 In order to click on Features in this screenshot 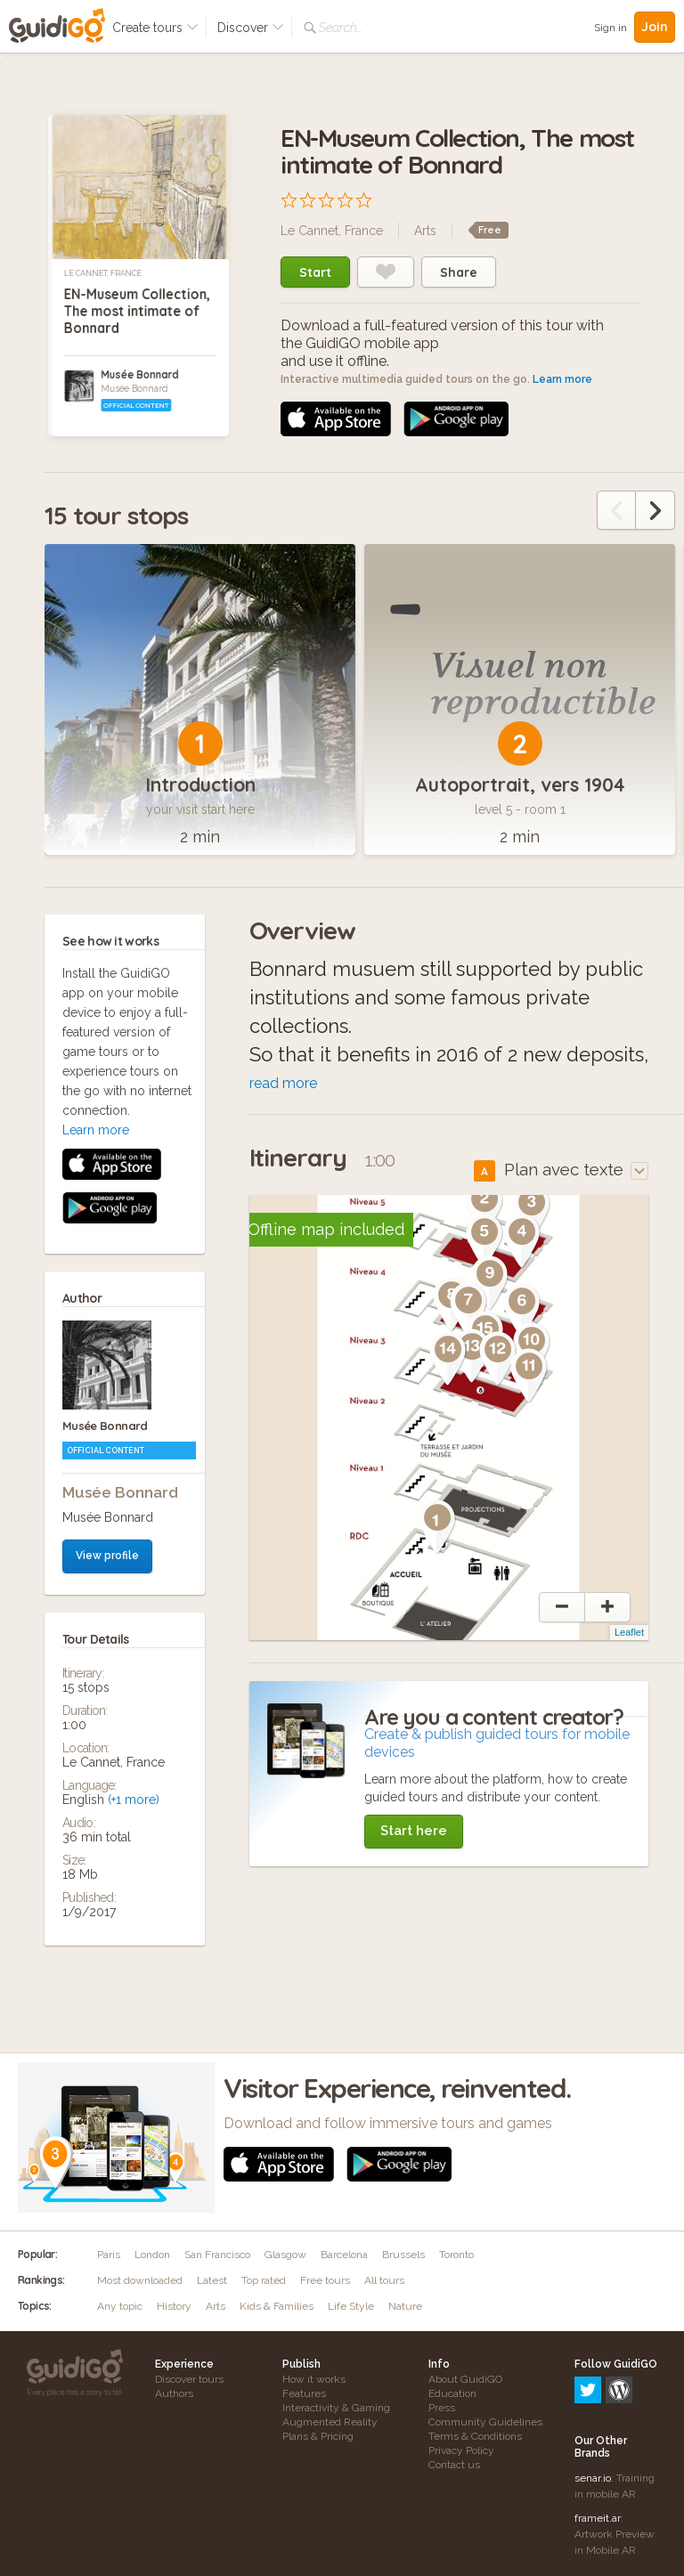, I will do `click(304, 2393)`.